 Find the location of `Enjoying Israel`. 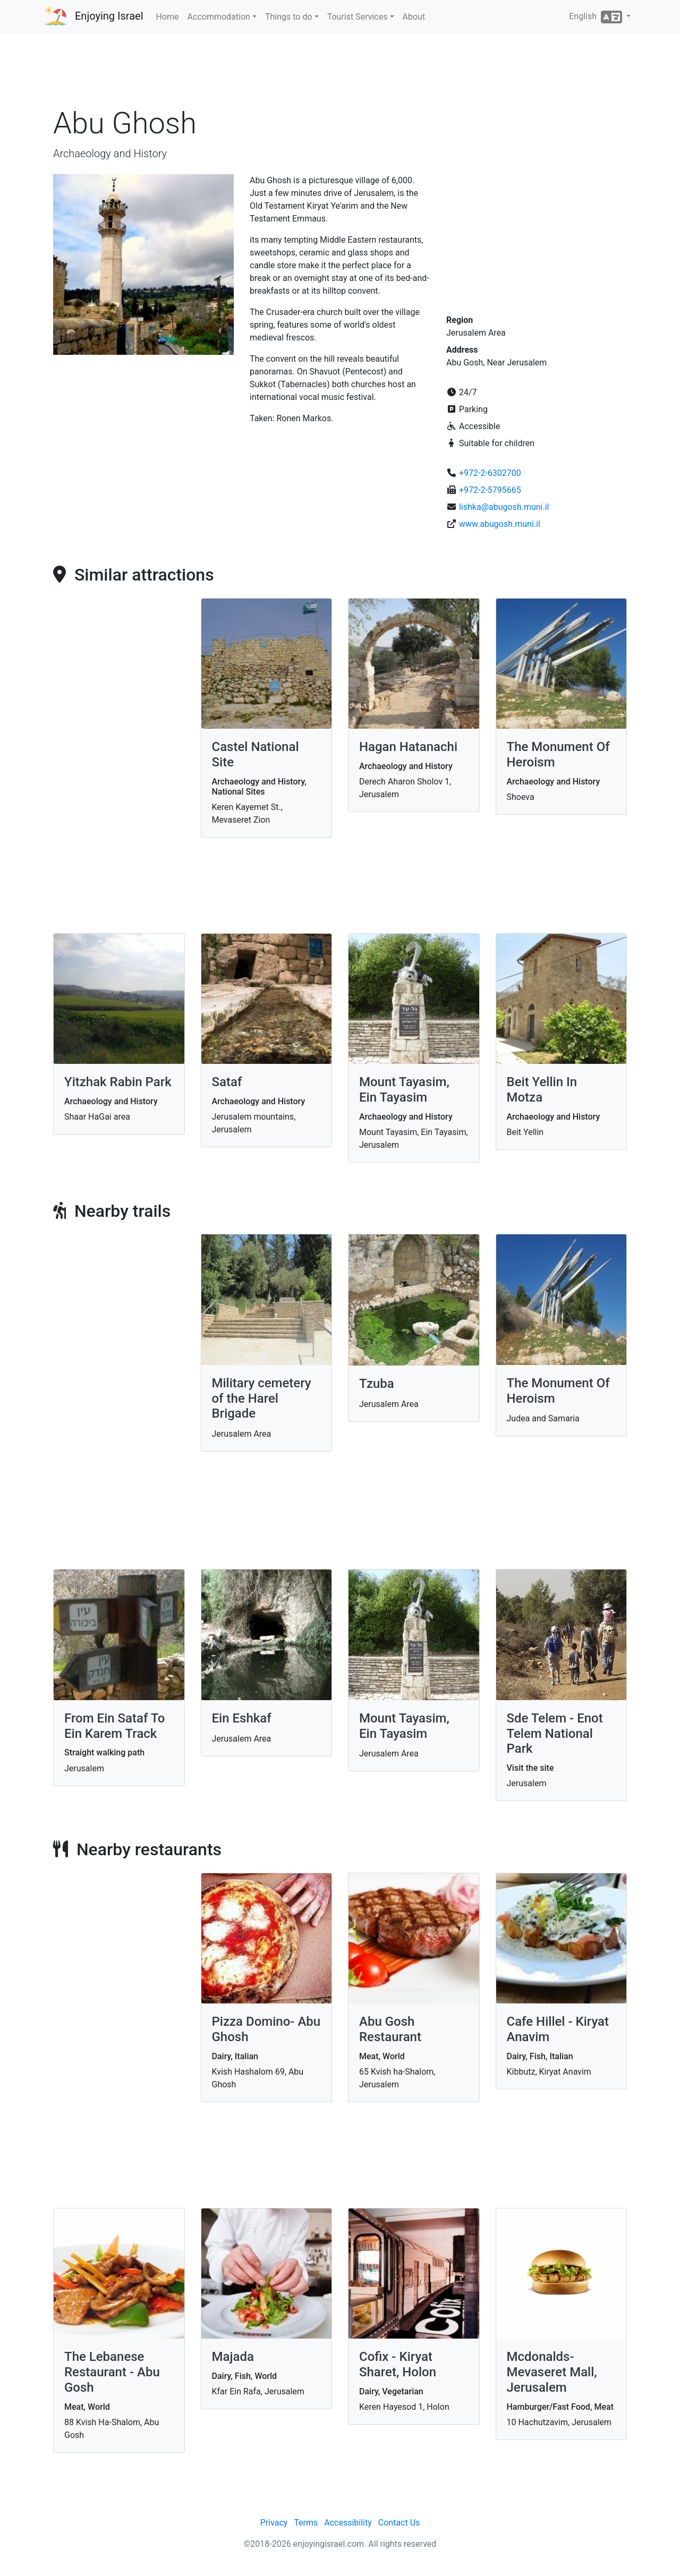

Enjoying Israel is located at coordinates (109, 16).